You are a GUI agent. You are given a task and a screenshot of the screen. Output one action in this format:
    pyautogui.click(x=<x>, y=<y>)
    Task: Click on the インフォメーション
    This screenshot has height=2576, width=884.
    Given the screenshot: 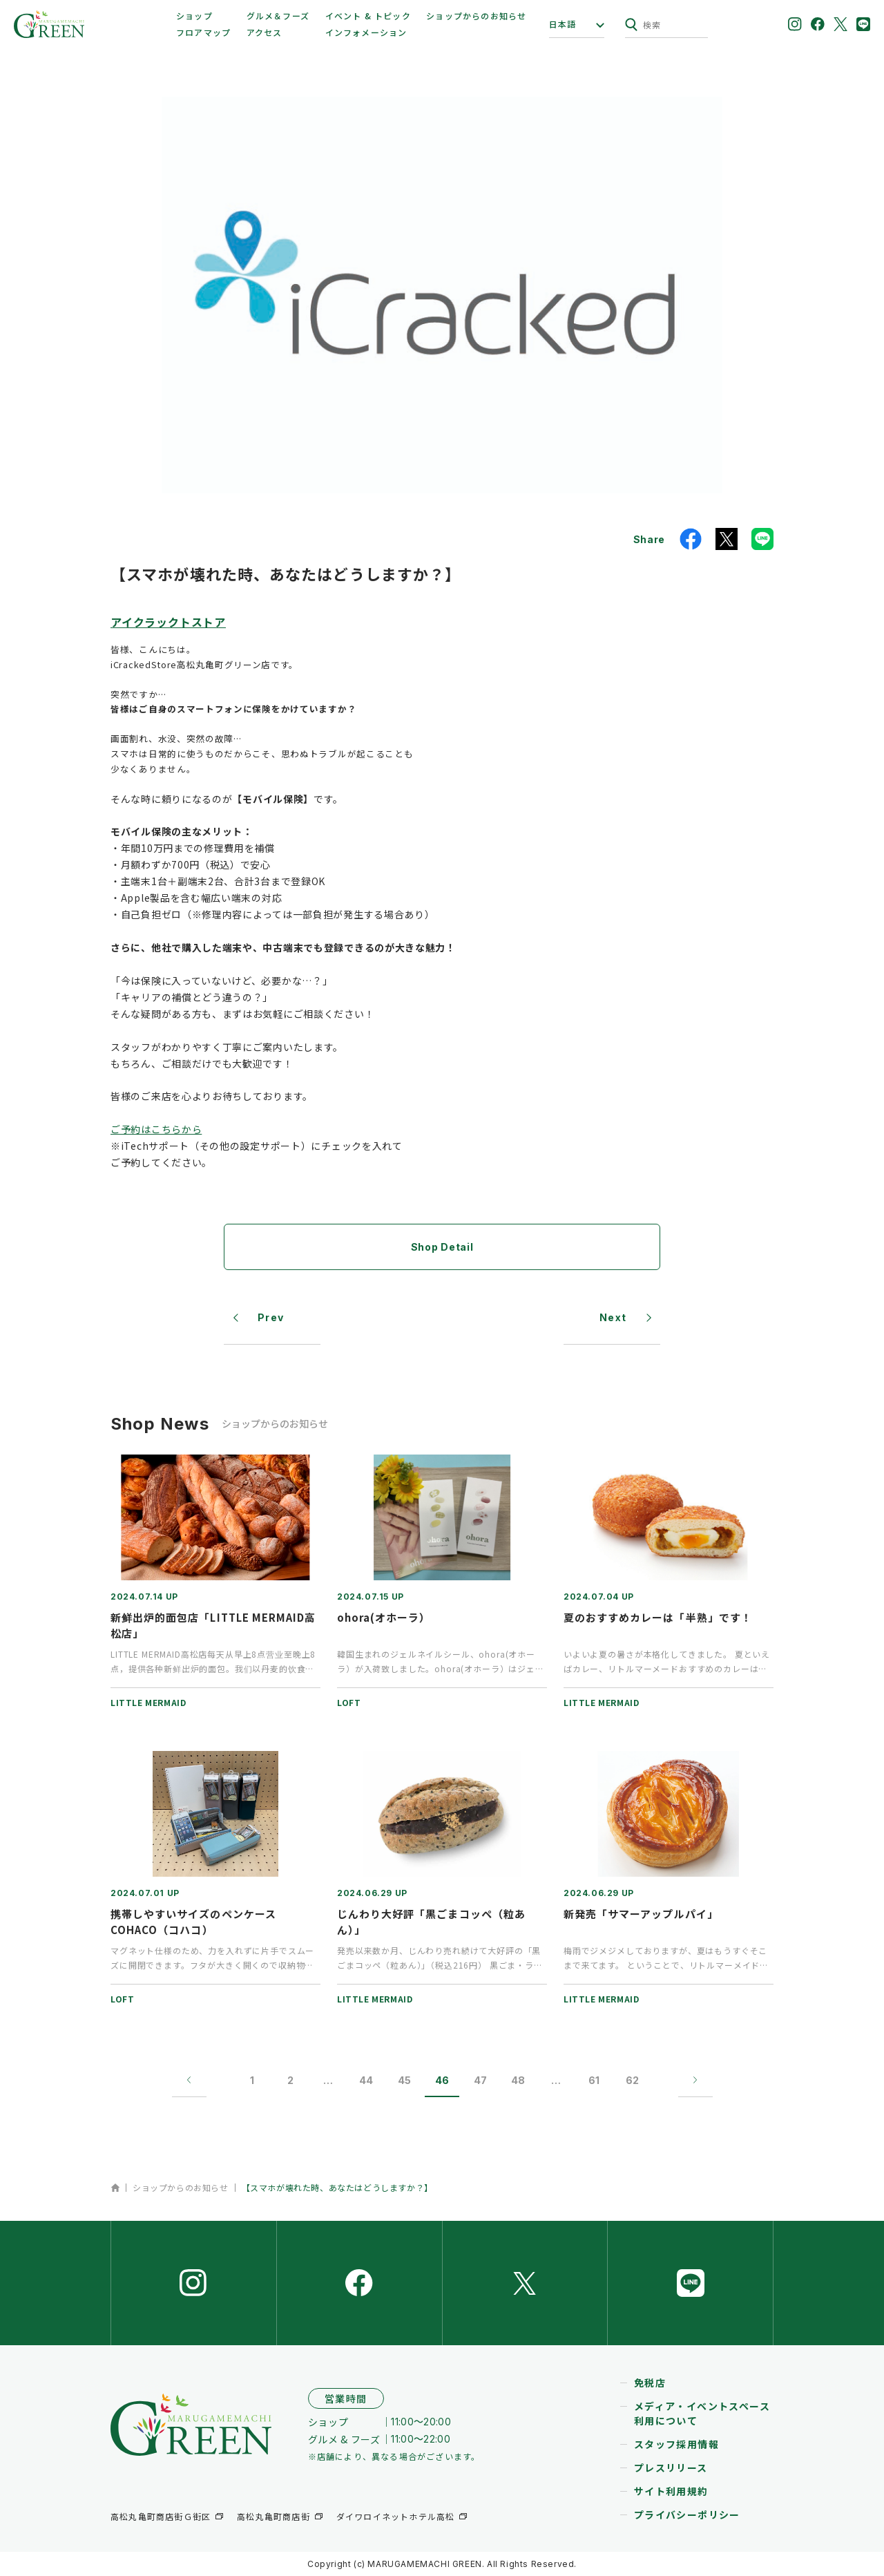 What is the action you would take?
    pyautogui.click(x=366, y=32)
    